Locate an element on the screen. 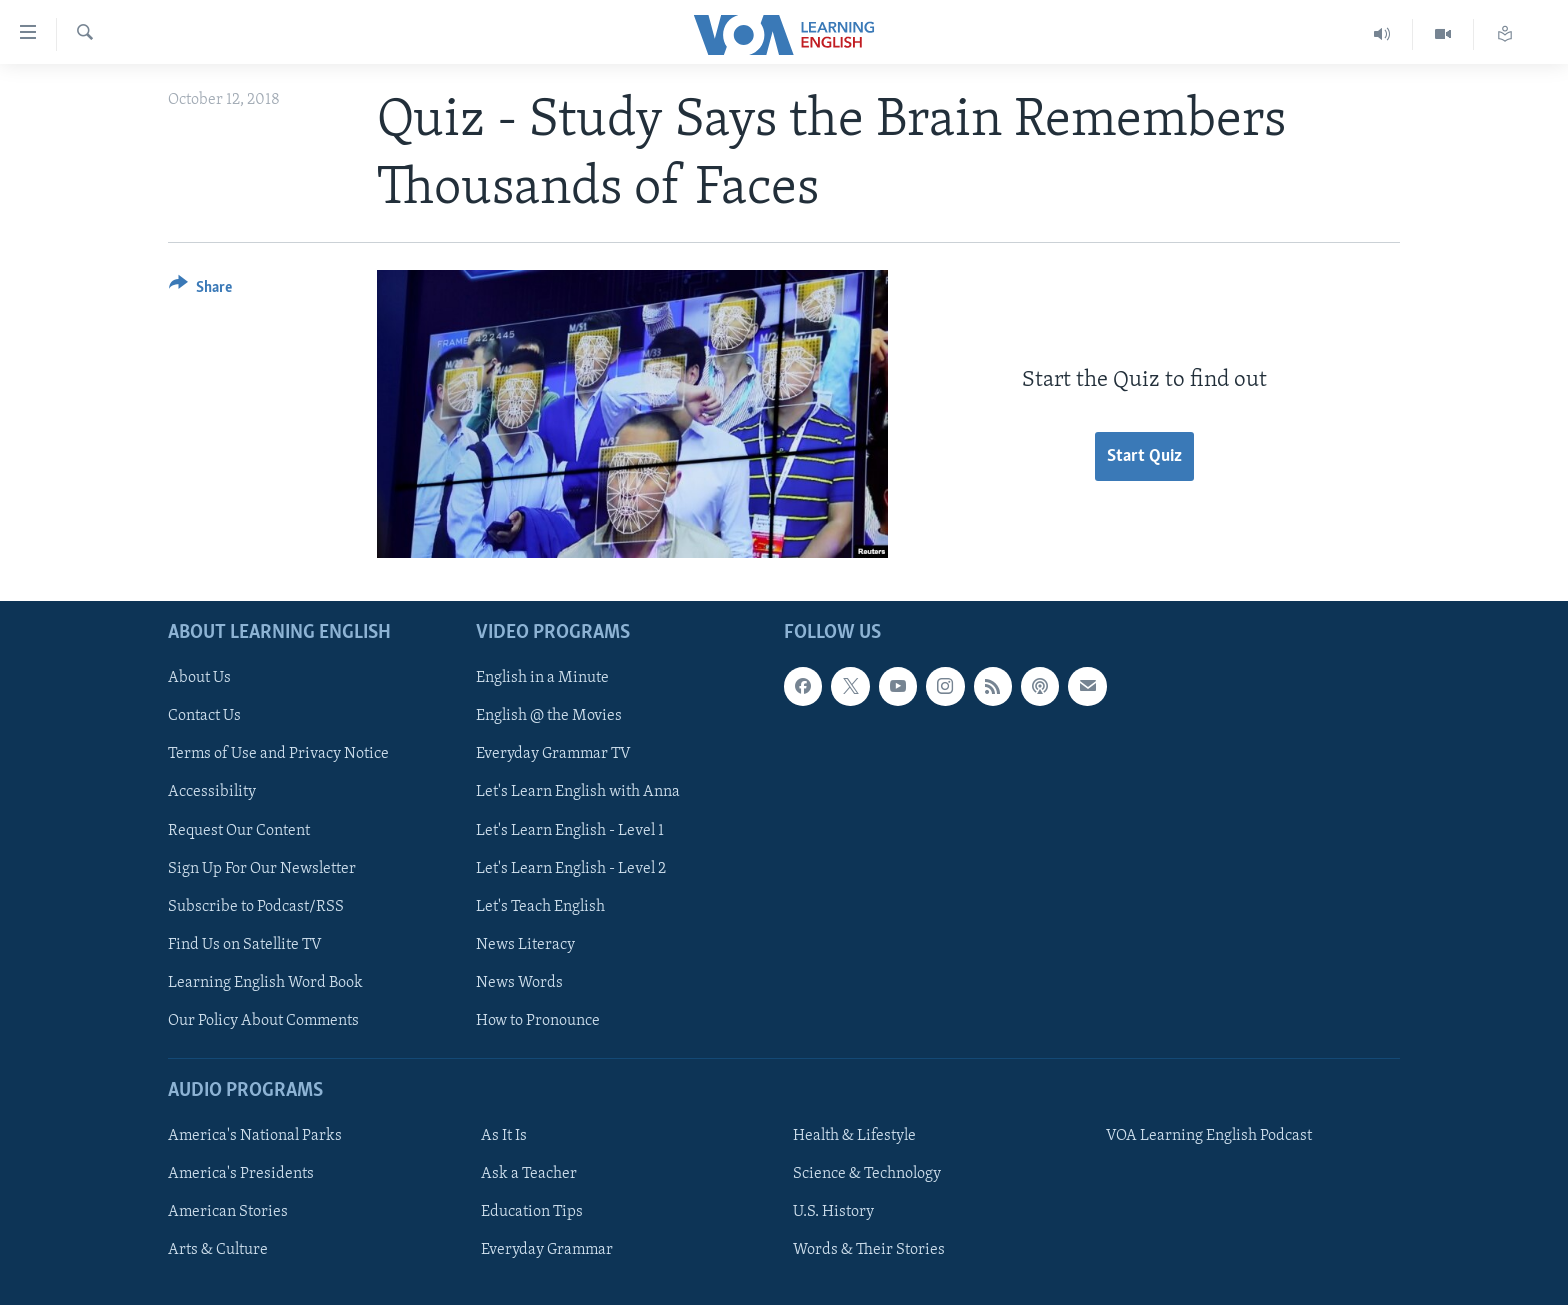 The width and height of the screenshot is (1568, 1305). Let's Teach English is located at coordinates (540, 906).